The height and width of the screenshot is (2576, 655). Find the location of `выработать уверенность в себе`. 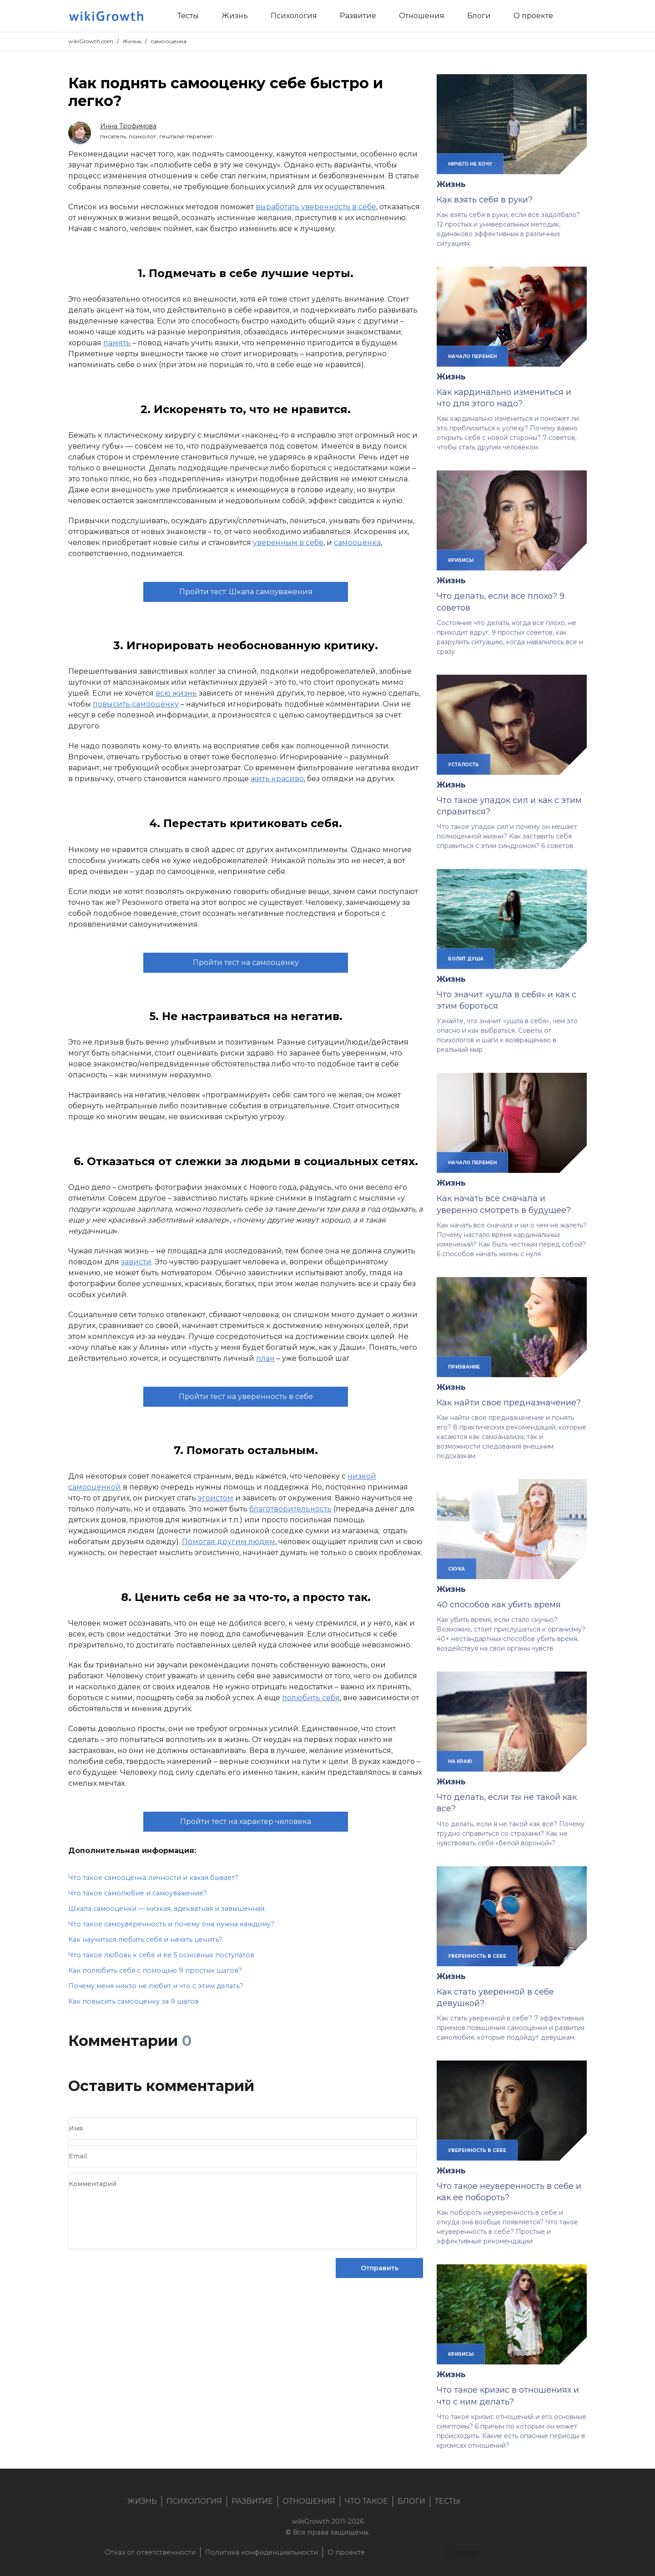

выработать уверенность в себе is located at coordinates (316, 206).